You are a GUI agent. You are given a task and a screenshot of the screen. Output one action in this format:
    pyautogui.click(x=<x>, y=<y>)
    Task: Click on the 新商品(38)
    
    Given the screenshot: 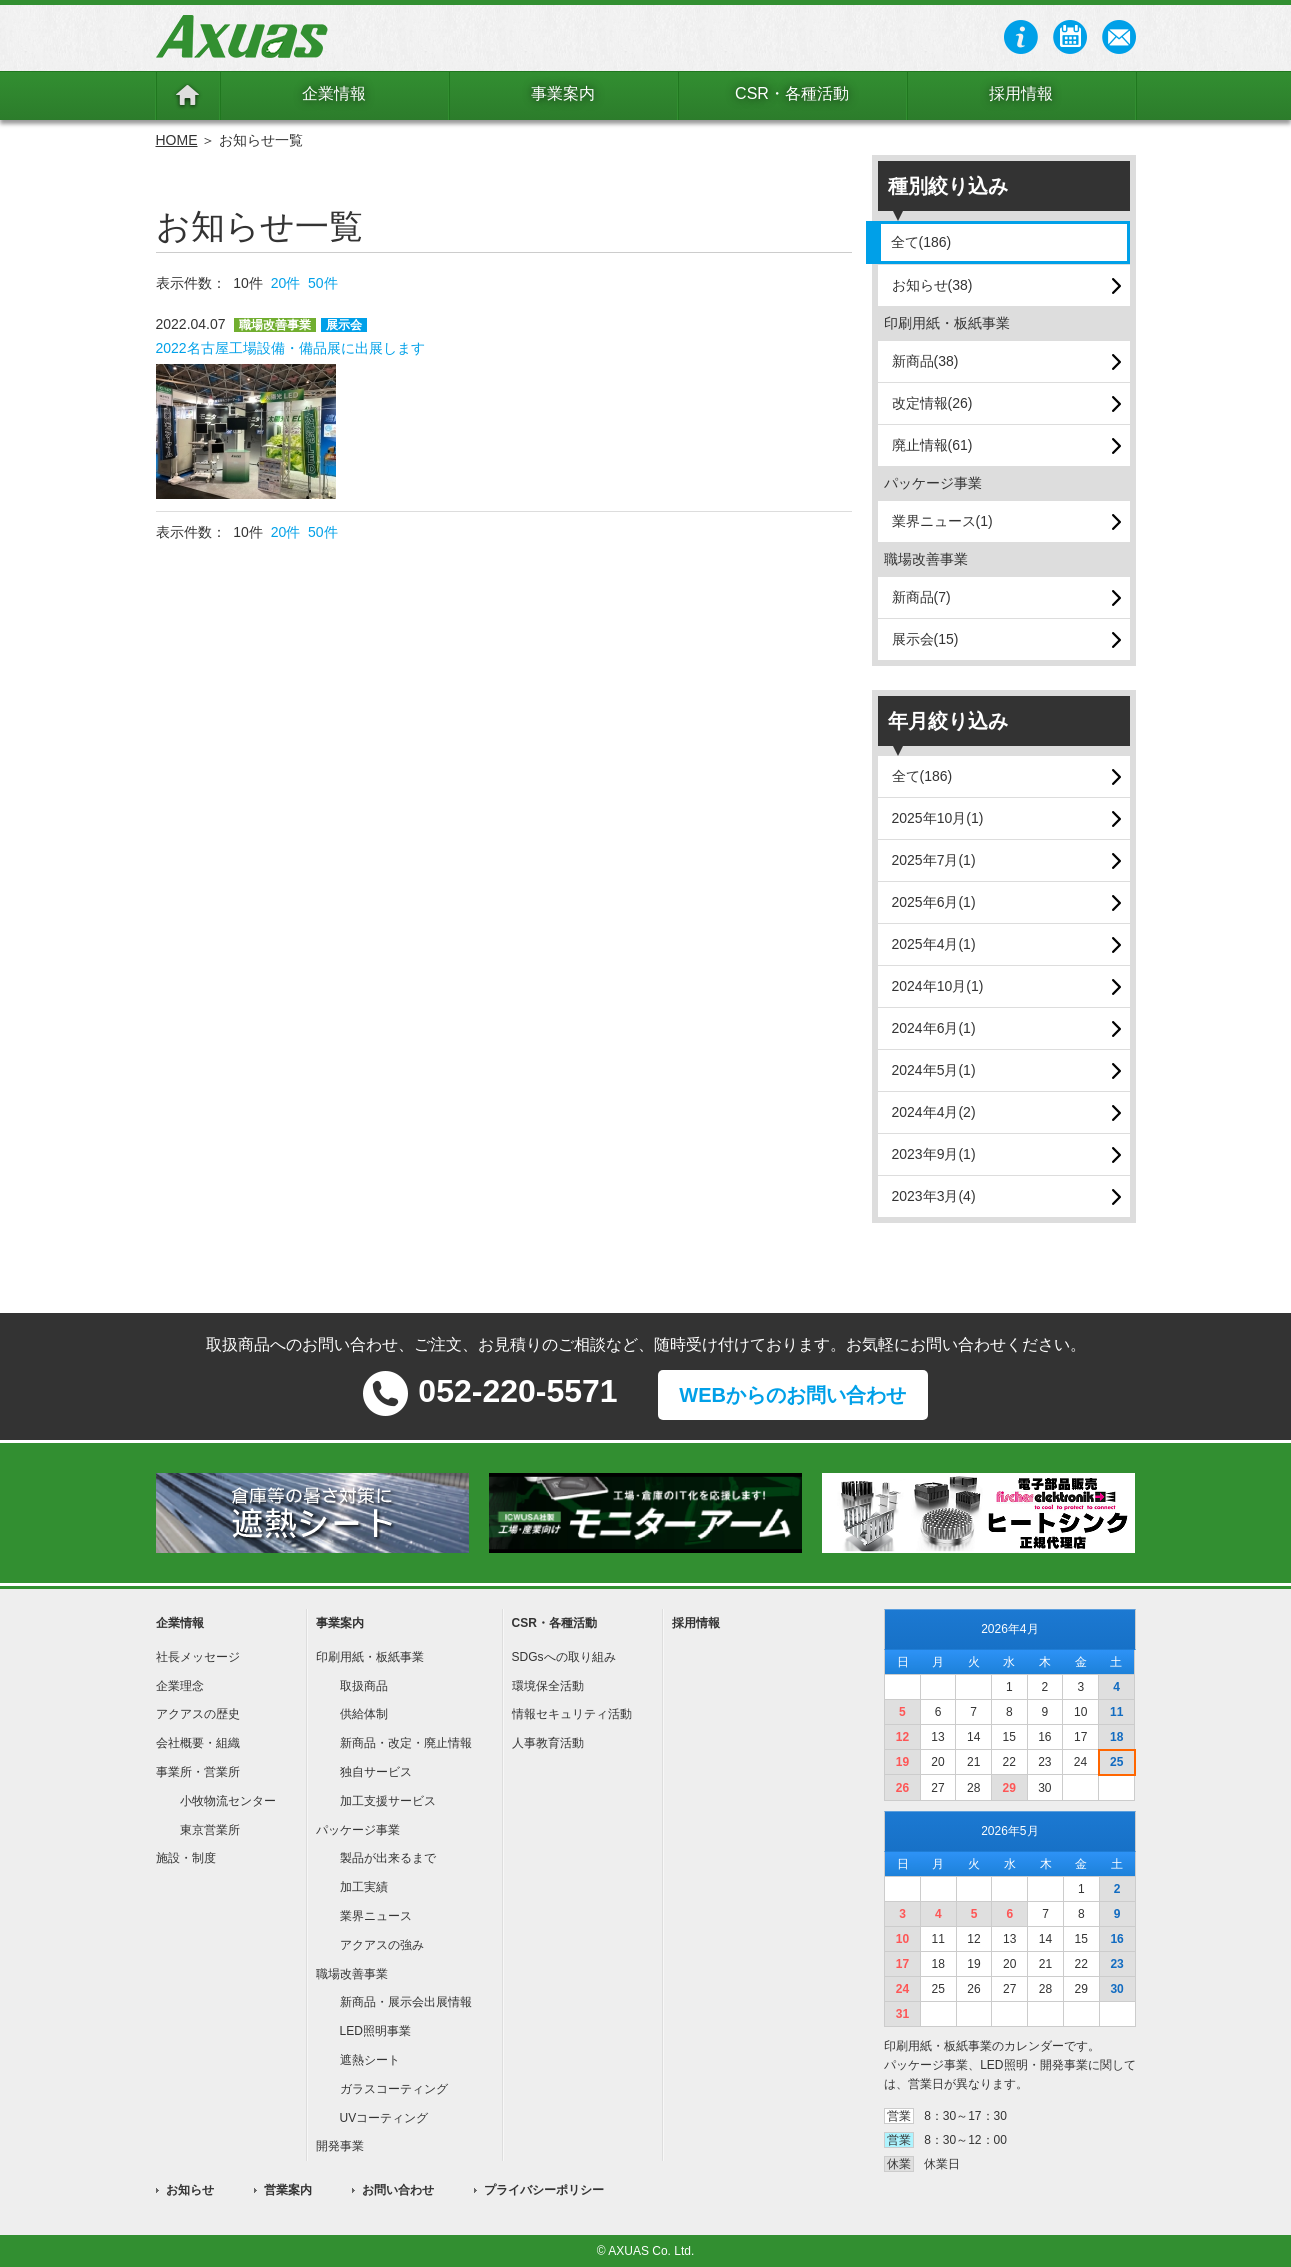 What is the action you would take?
    pyautogui.click(x=925, y=361)
    